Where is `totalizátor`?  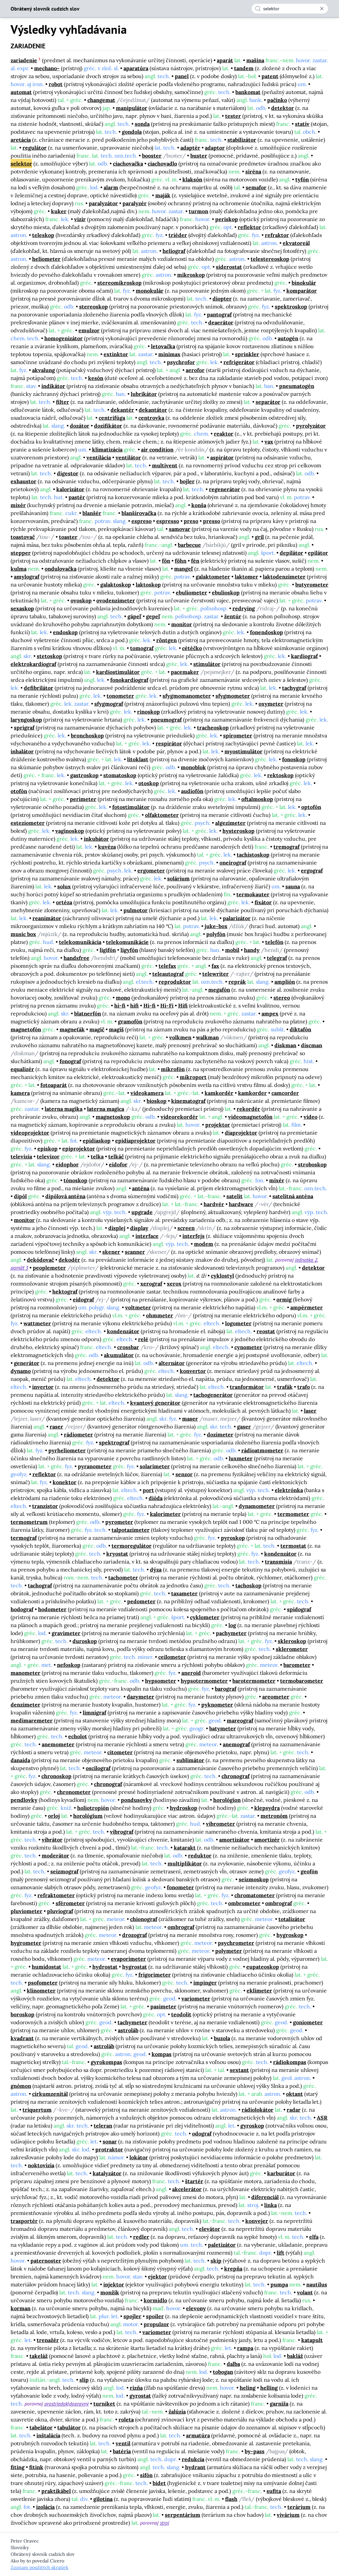
totalizátor is located at coordinates (291, 1919).